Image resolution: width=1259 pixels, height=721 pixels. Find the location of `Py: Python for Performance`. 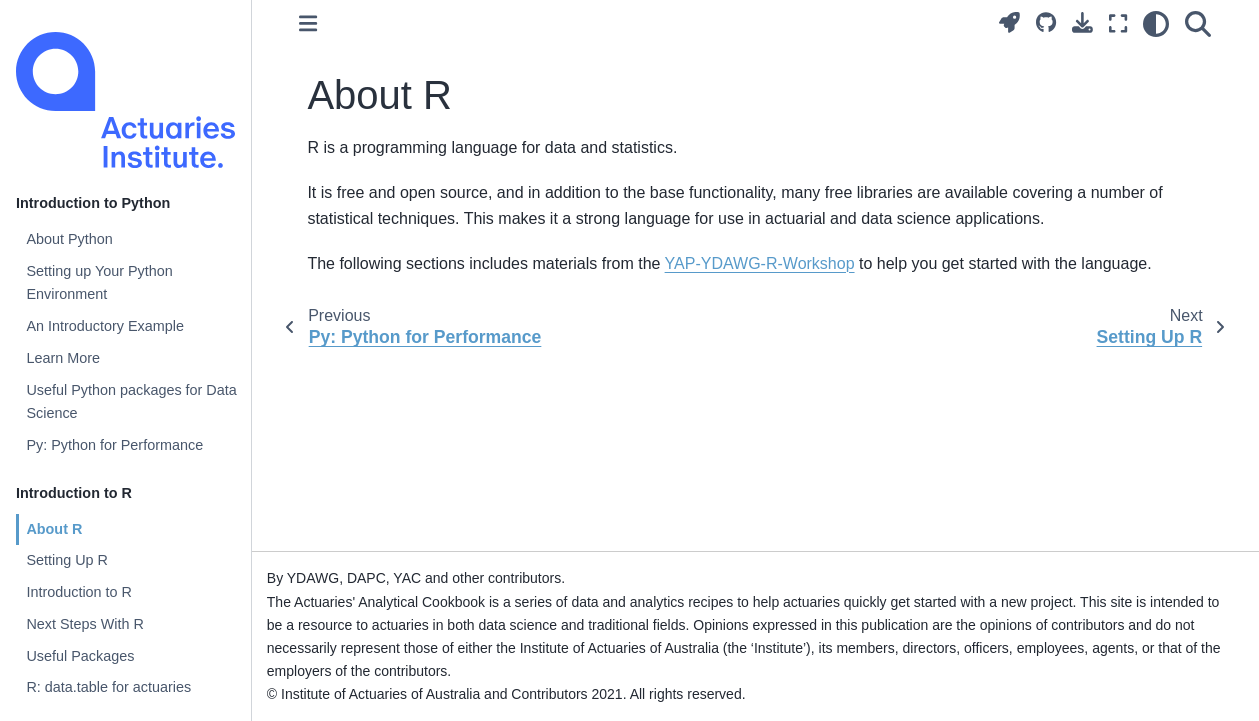

Py: Python for Performance is located at coordinates (114, 445).